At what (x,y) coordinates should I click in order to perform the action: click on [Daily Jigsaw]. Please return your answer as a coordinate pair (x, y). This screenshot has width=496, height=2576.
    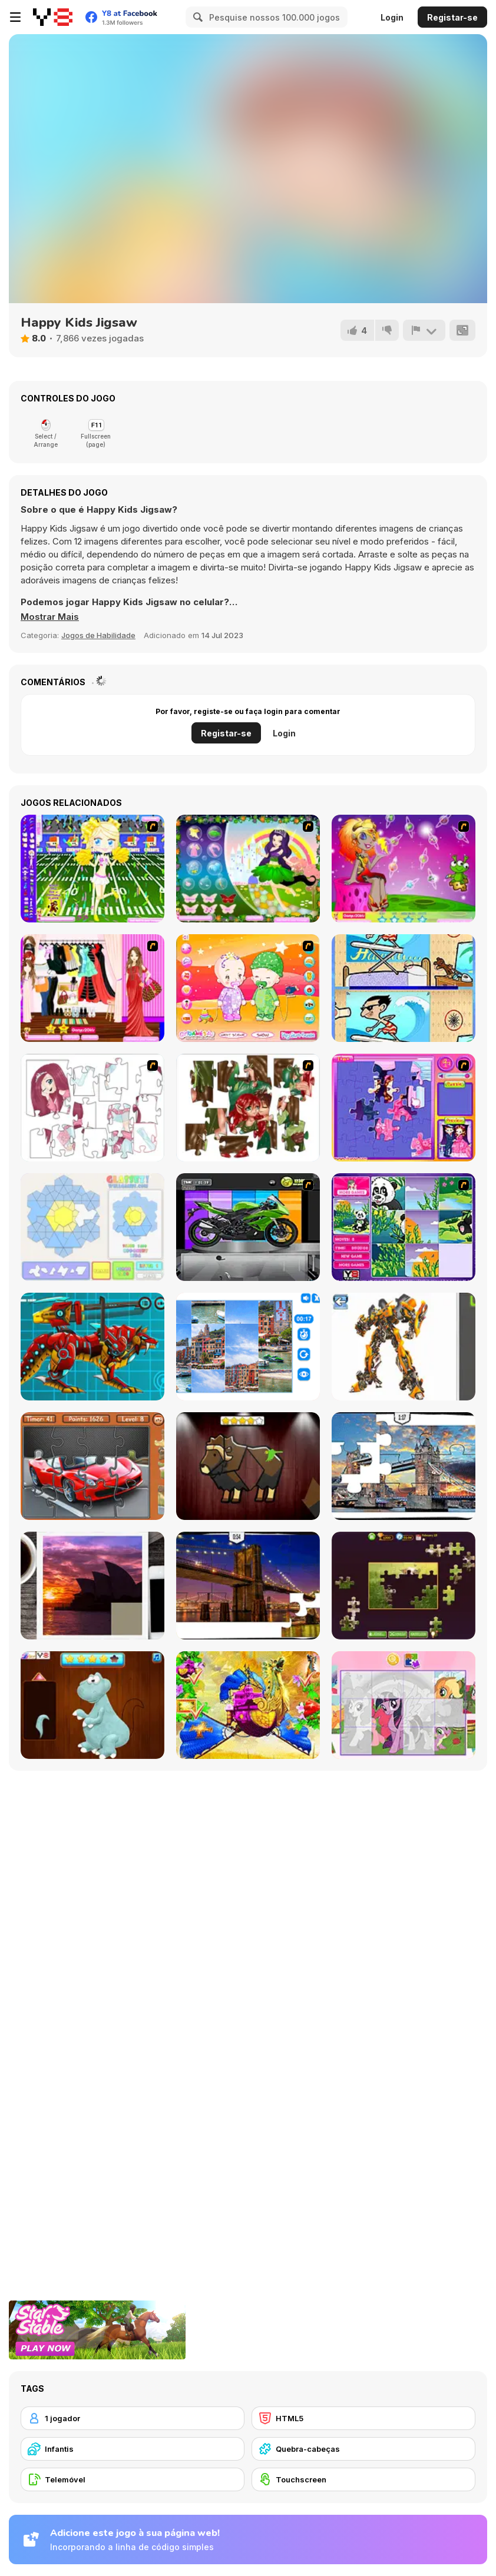
    Looking at the image, I should click on (403, 1585).